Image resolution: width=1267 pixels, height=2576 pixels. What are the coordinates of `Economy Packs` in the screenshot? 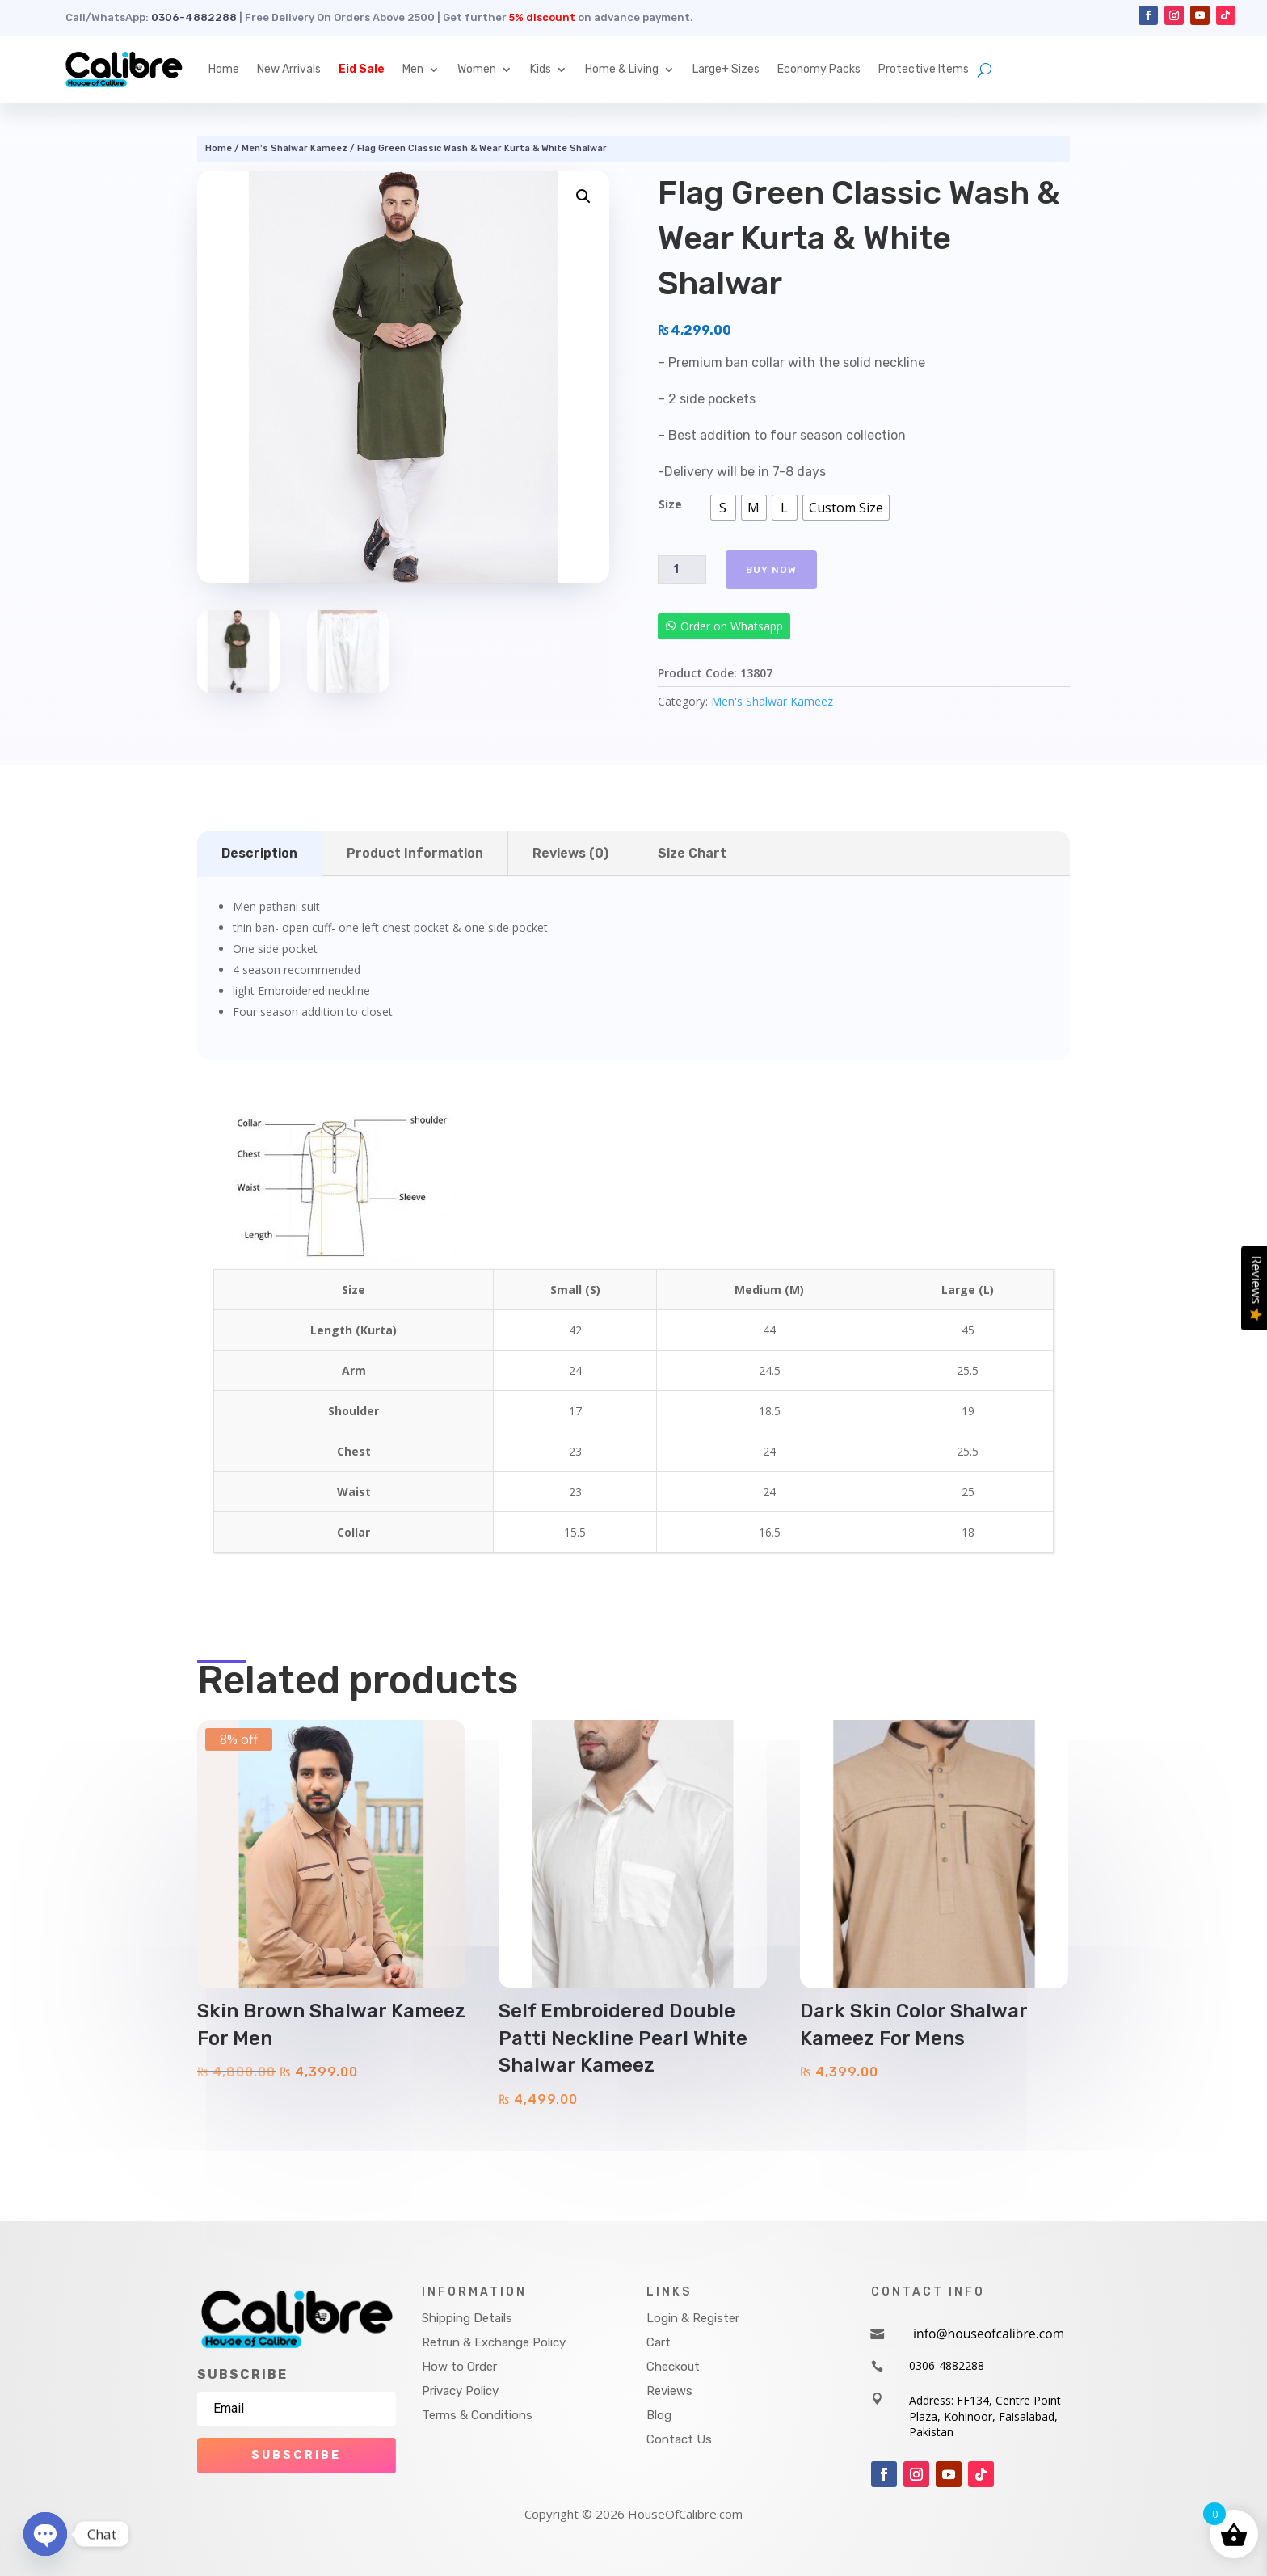 It's located at (819, 69).